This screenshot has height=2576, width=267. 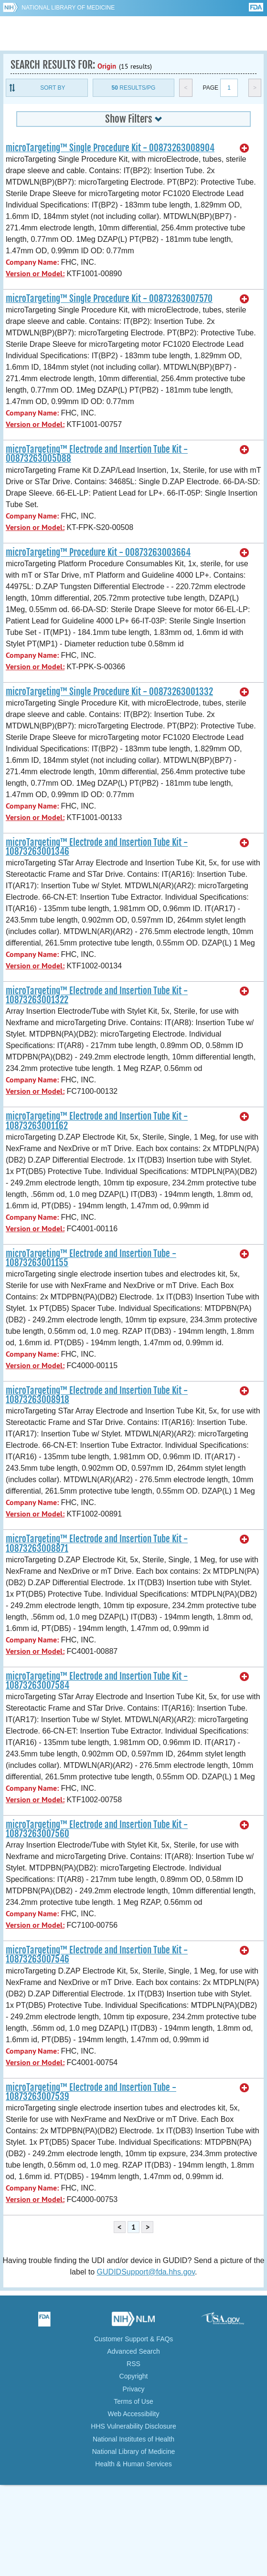 What do you see at coordinates (97, 454) in the screenshot?
I see `microTargeting™ Electrode and Insertion Tube Kit - 00873263005088` at bounding box center [97, 454].